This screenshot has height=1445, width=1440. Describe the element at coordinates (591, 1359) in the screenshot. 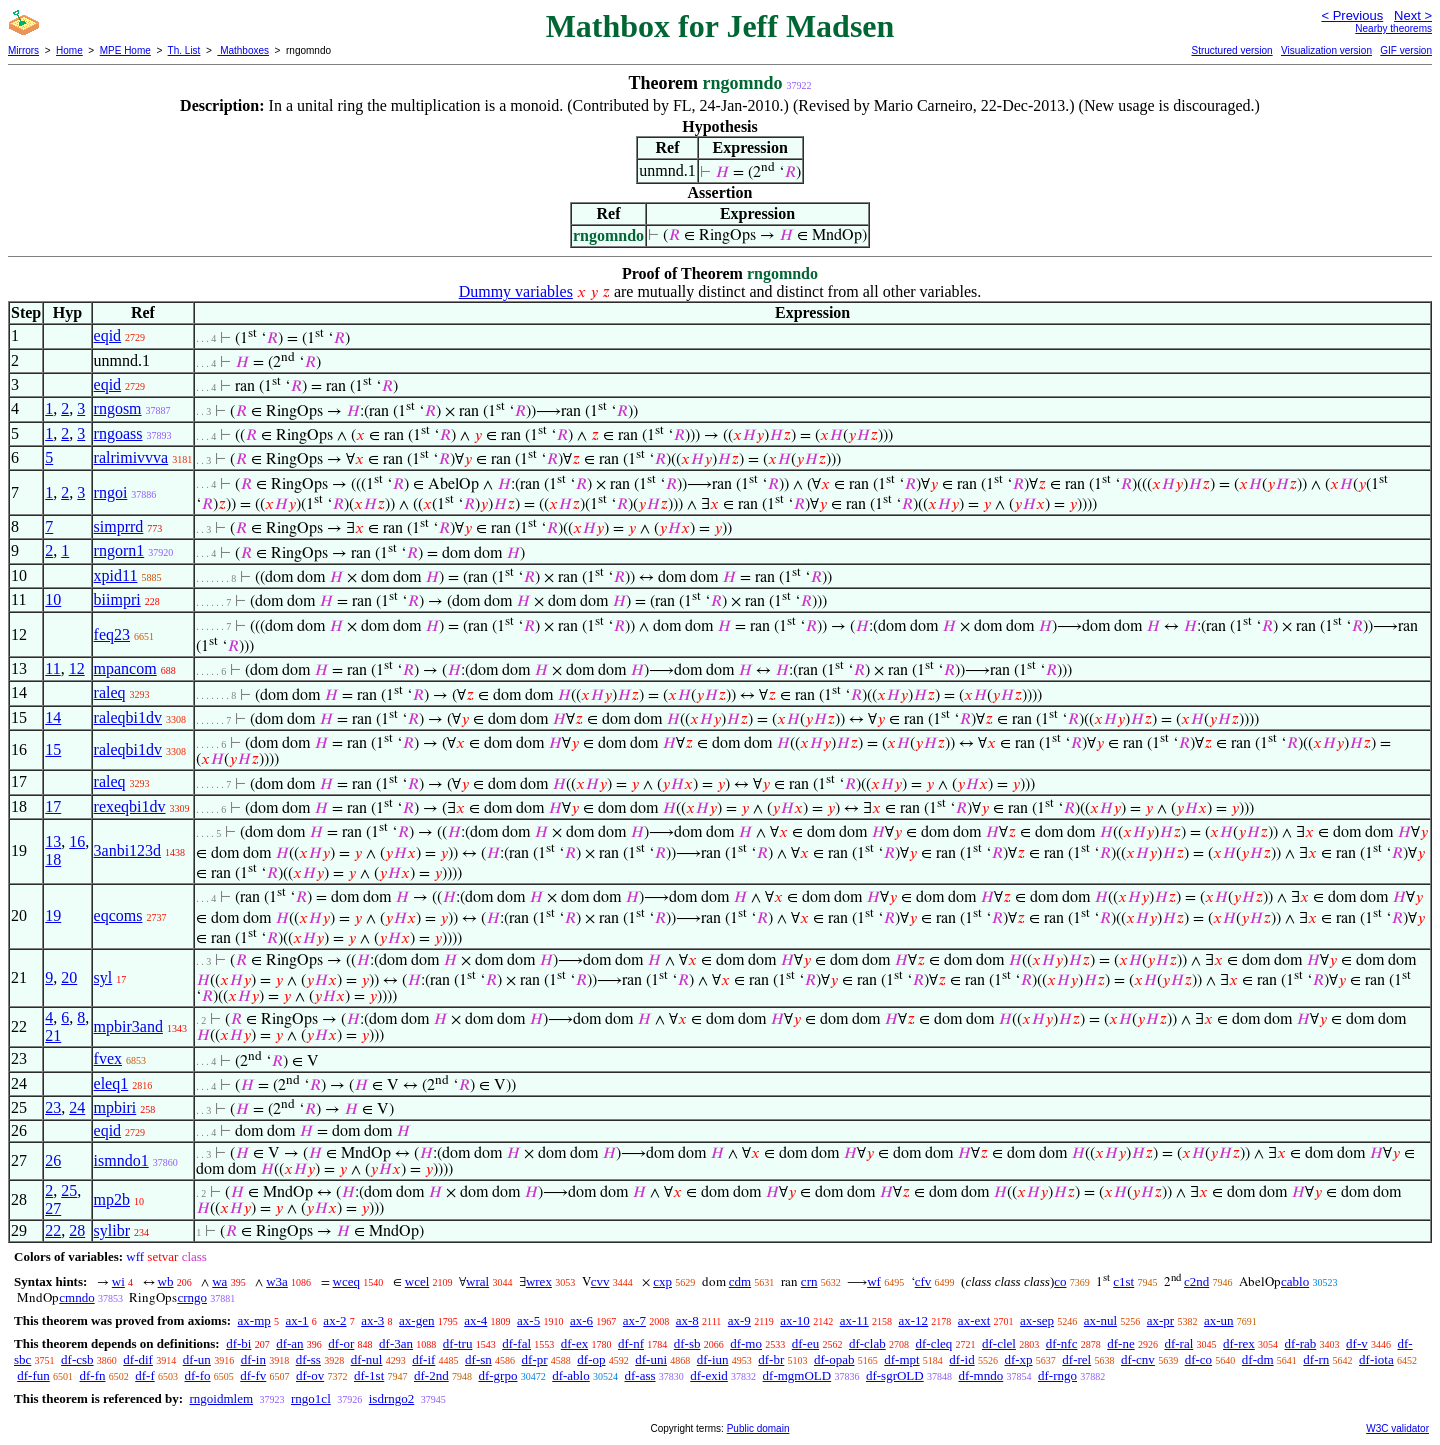

I see `df-op` at that location.